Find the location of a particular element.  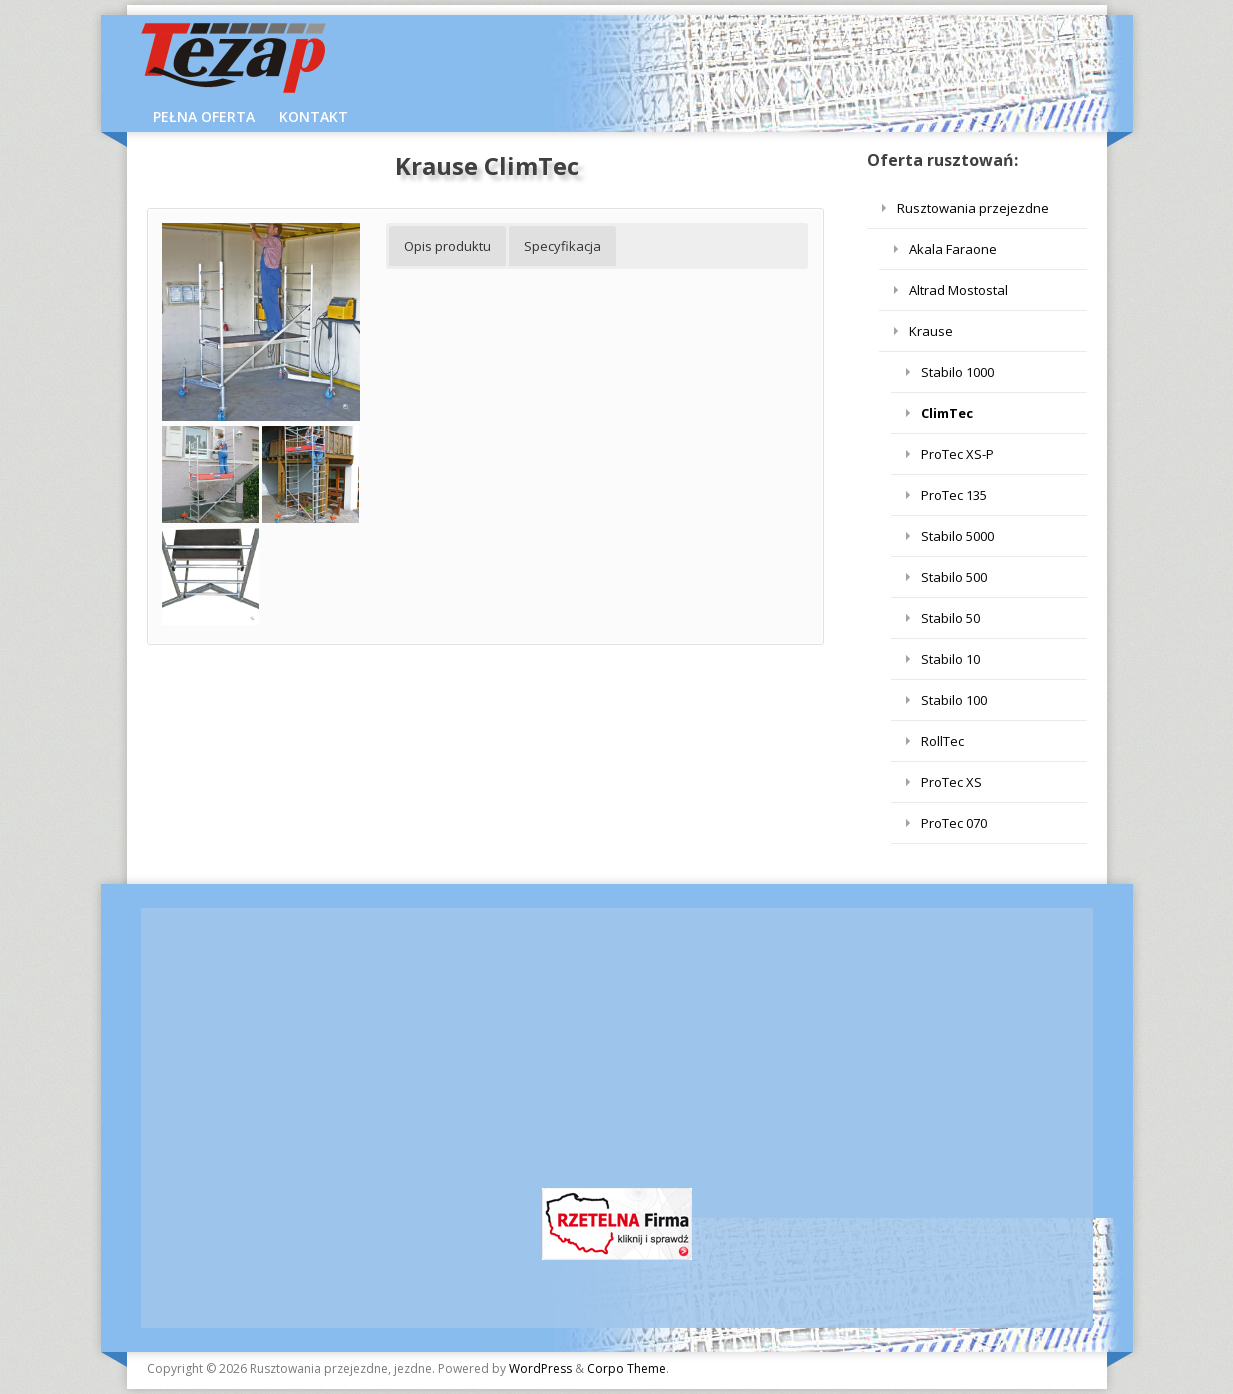

WordPress is located at coordinates (540, 1368).